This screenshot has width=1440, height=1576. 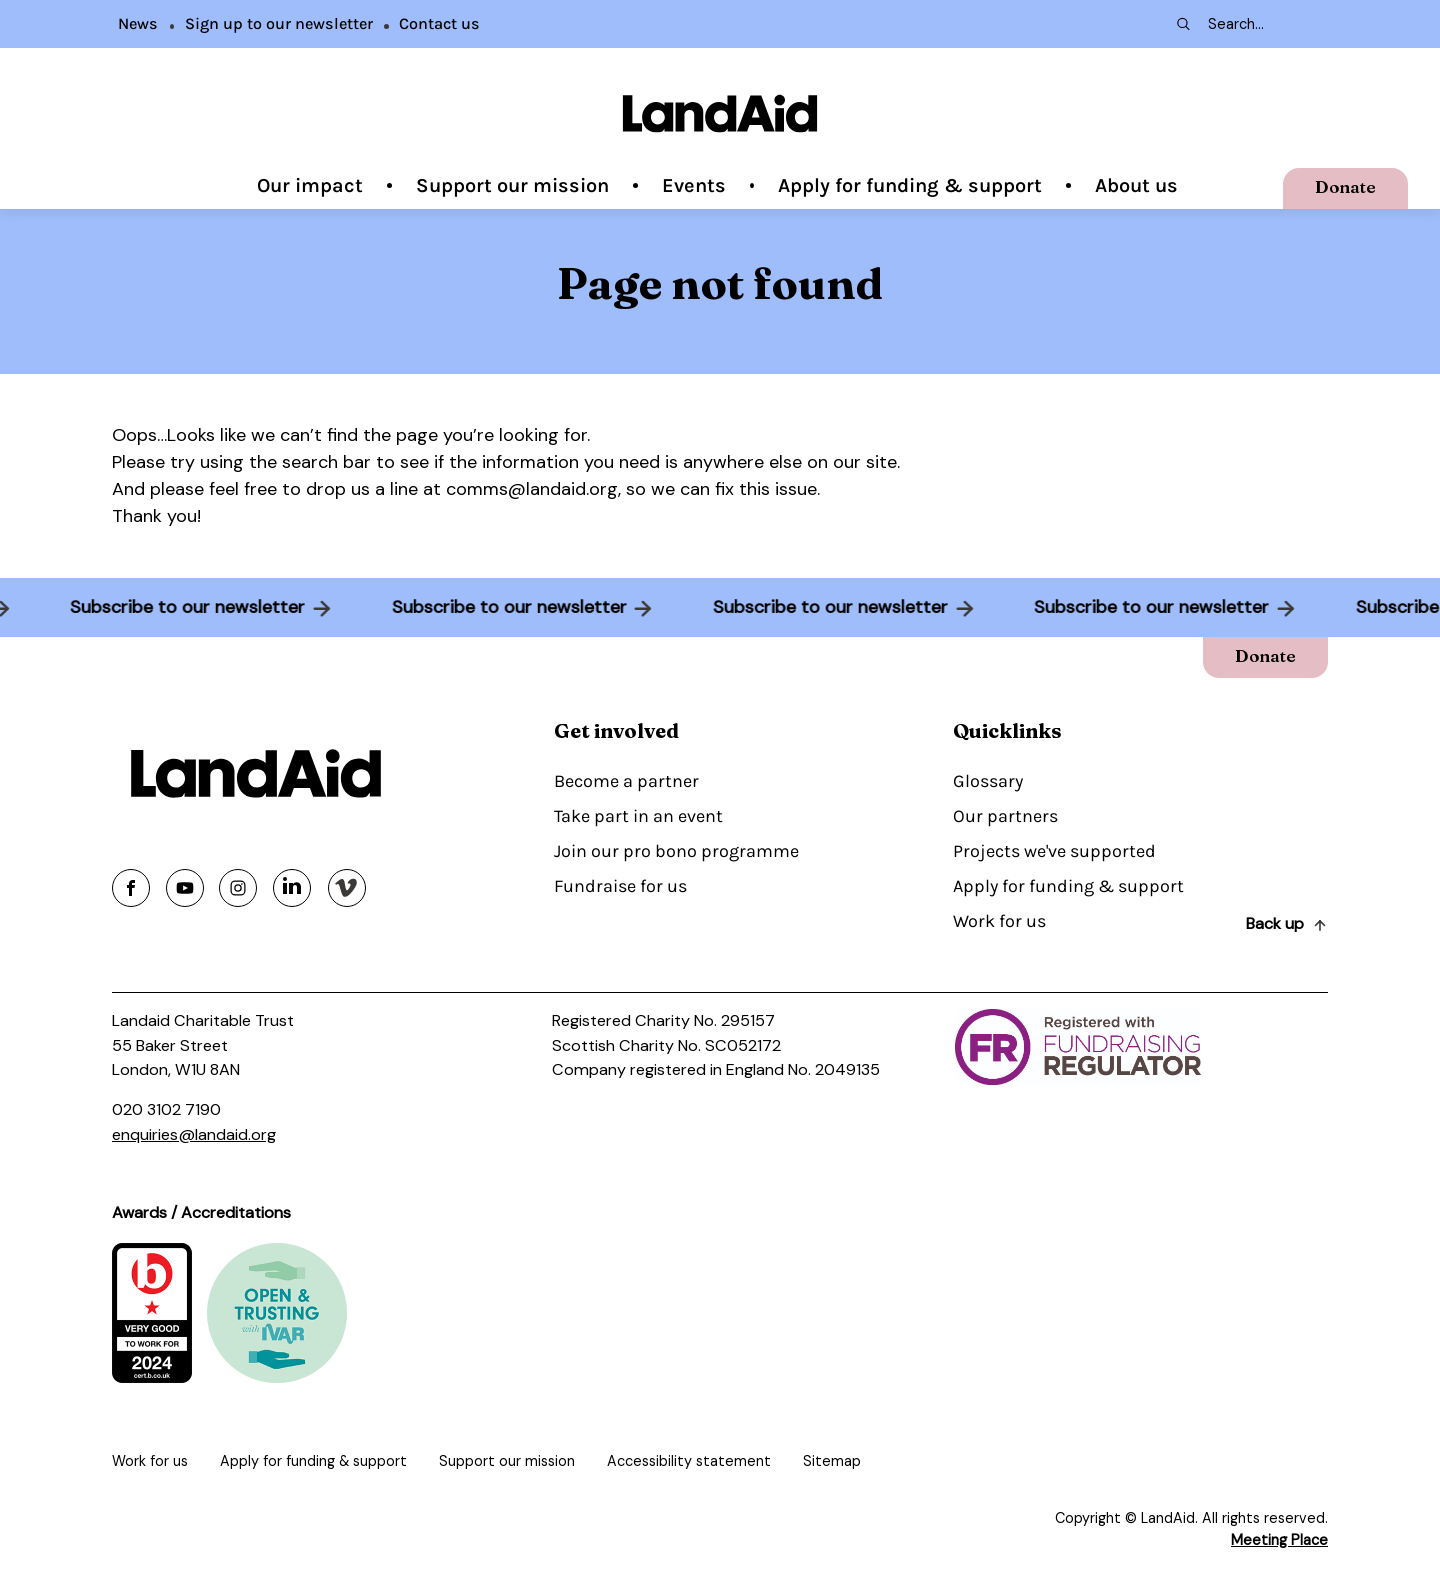 What do you see at coordinates (1005, 816) in the screenshot?
I see `Our partners` at bounding box center [1005, 816].